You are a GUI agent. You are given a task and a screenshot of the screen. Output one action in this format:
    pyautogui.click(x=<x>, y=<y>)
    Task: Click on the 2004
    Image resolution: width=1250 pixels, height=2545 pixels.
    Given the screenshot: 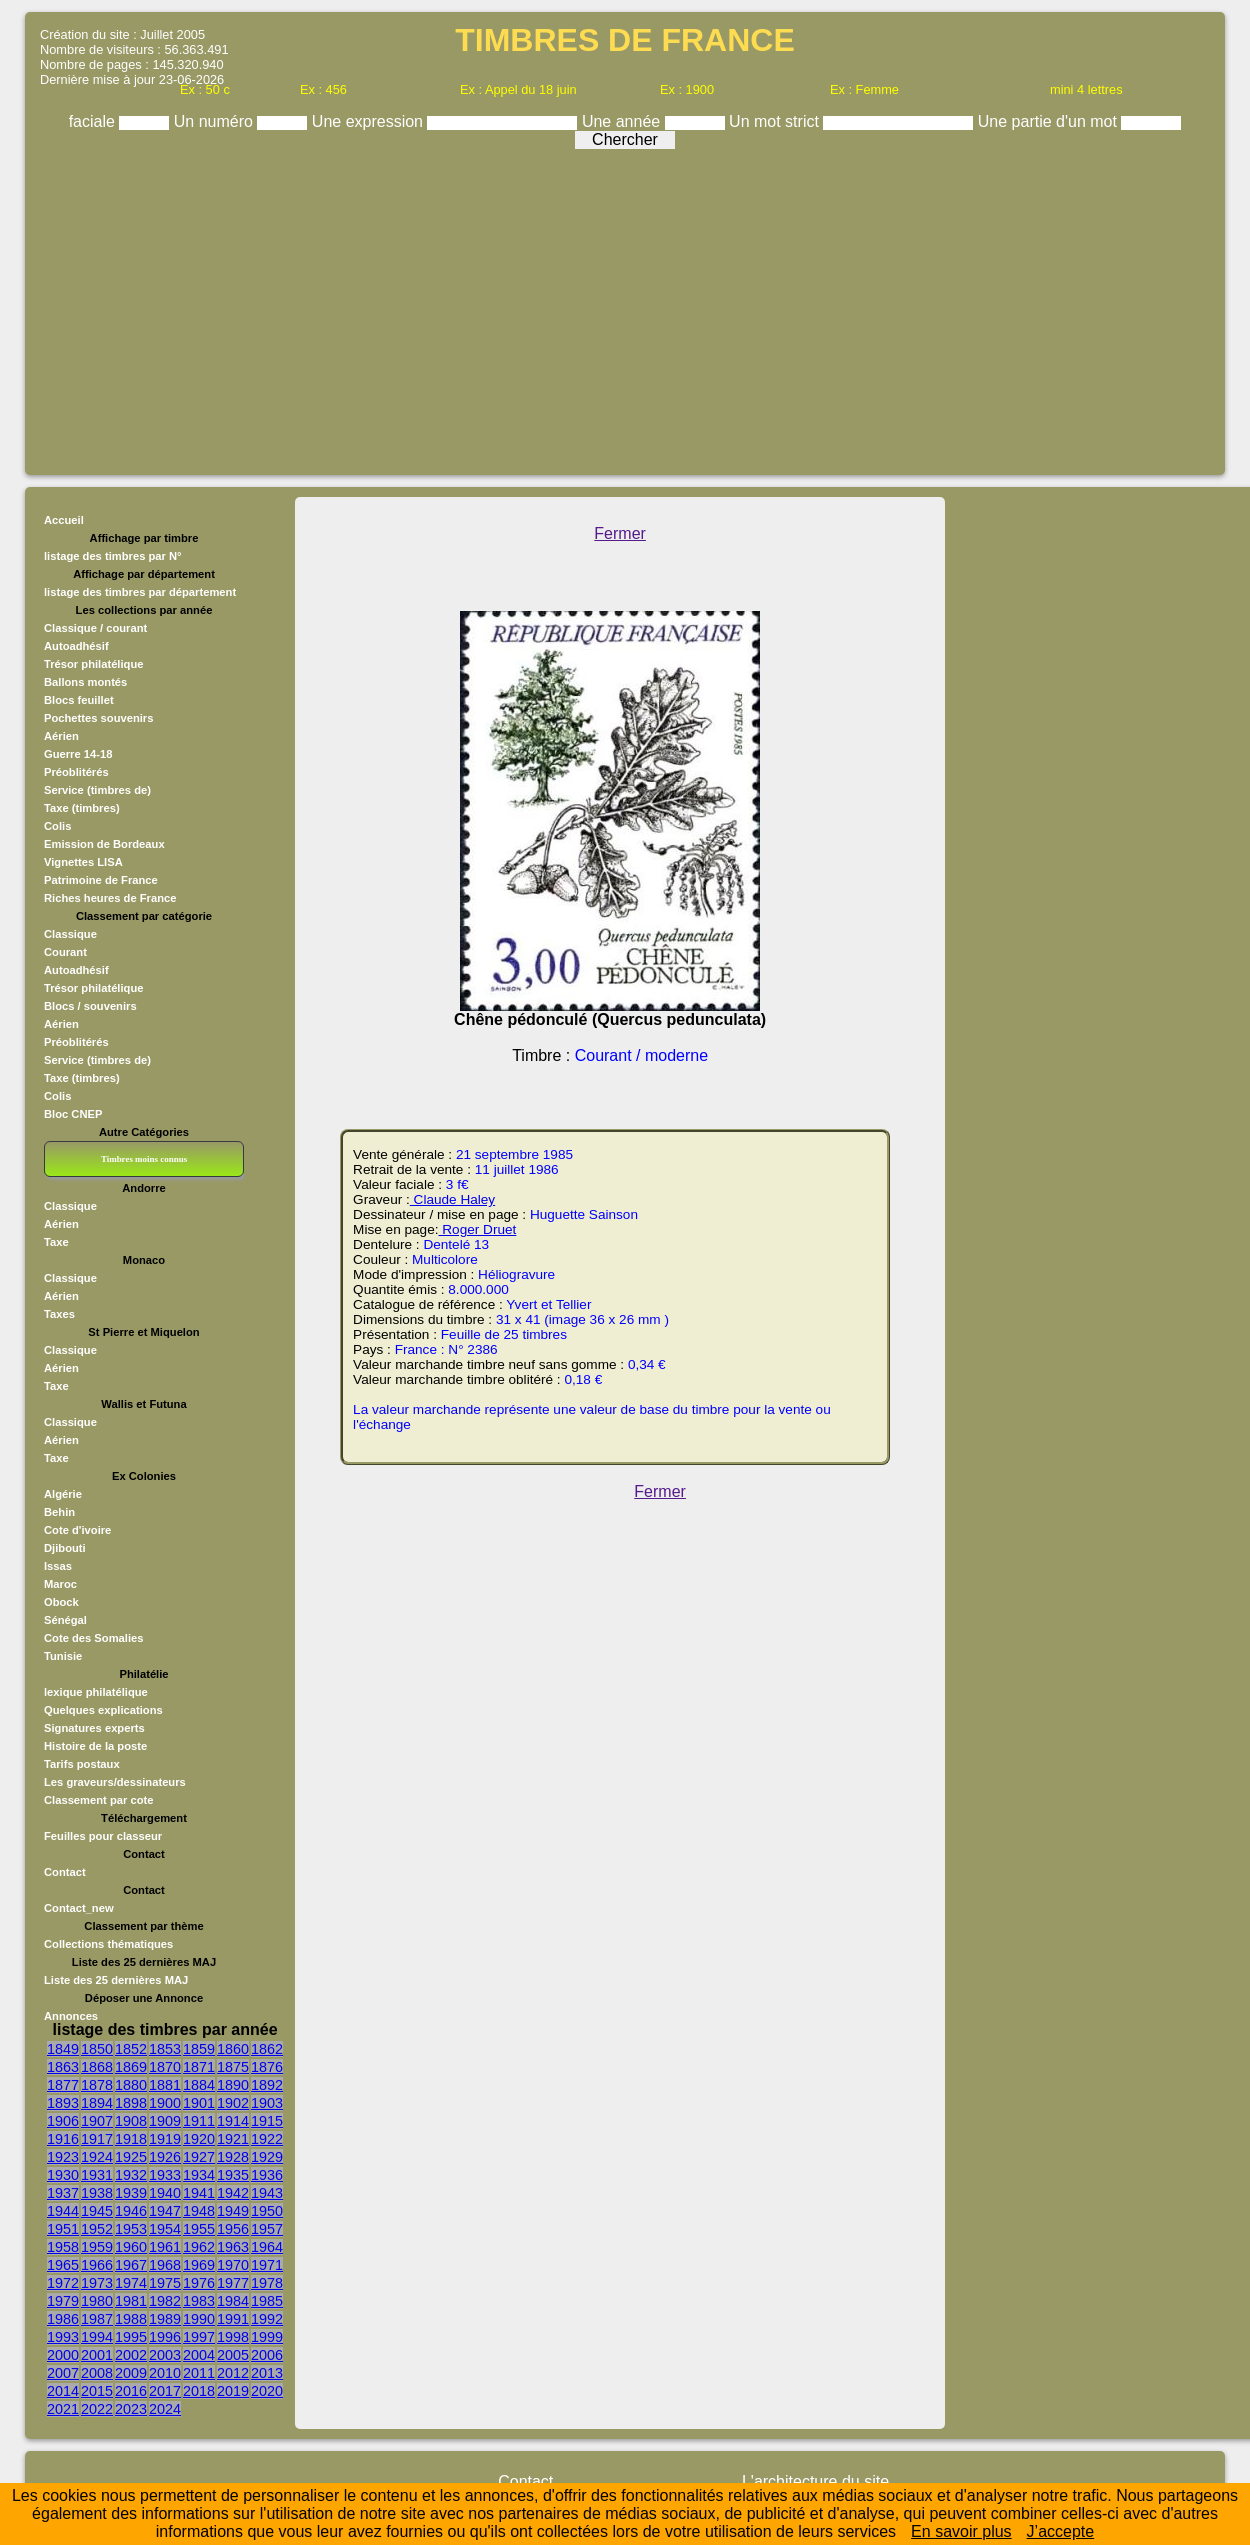 What is the action you would take?
    pyautogui.click(x=199, y=2355)
    